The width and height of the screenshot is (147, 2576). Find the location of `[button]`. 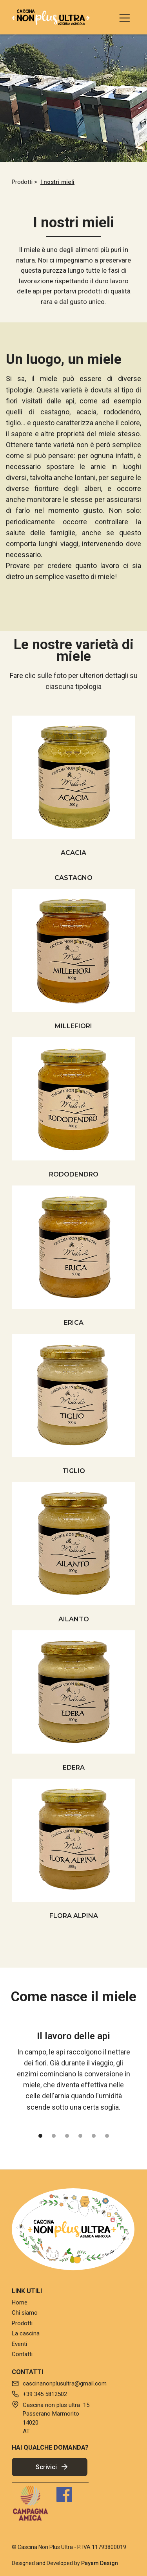

[button] is located at coordinates (124, 17).